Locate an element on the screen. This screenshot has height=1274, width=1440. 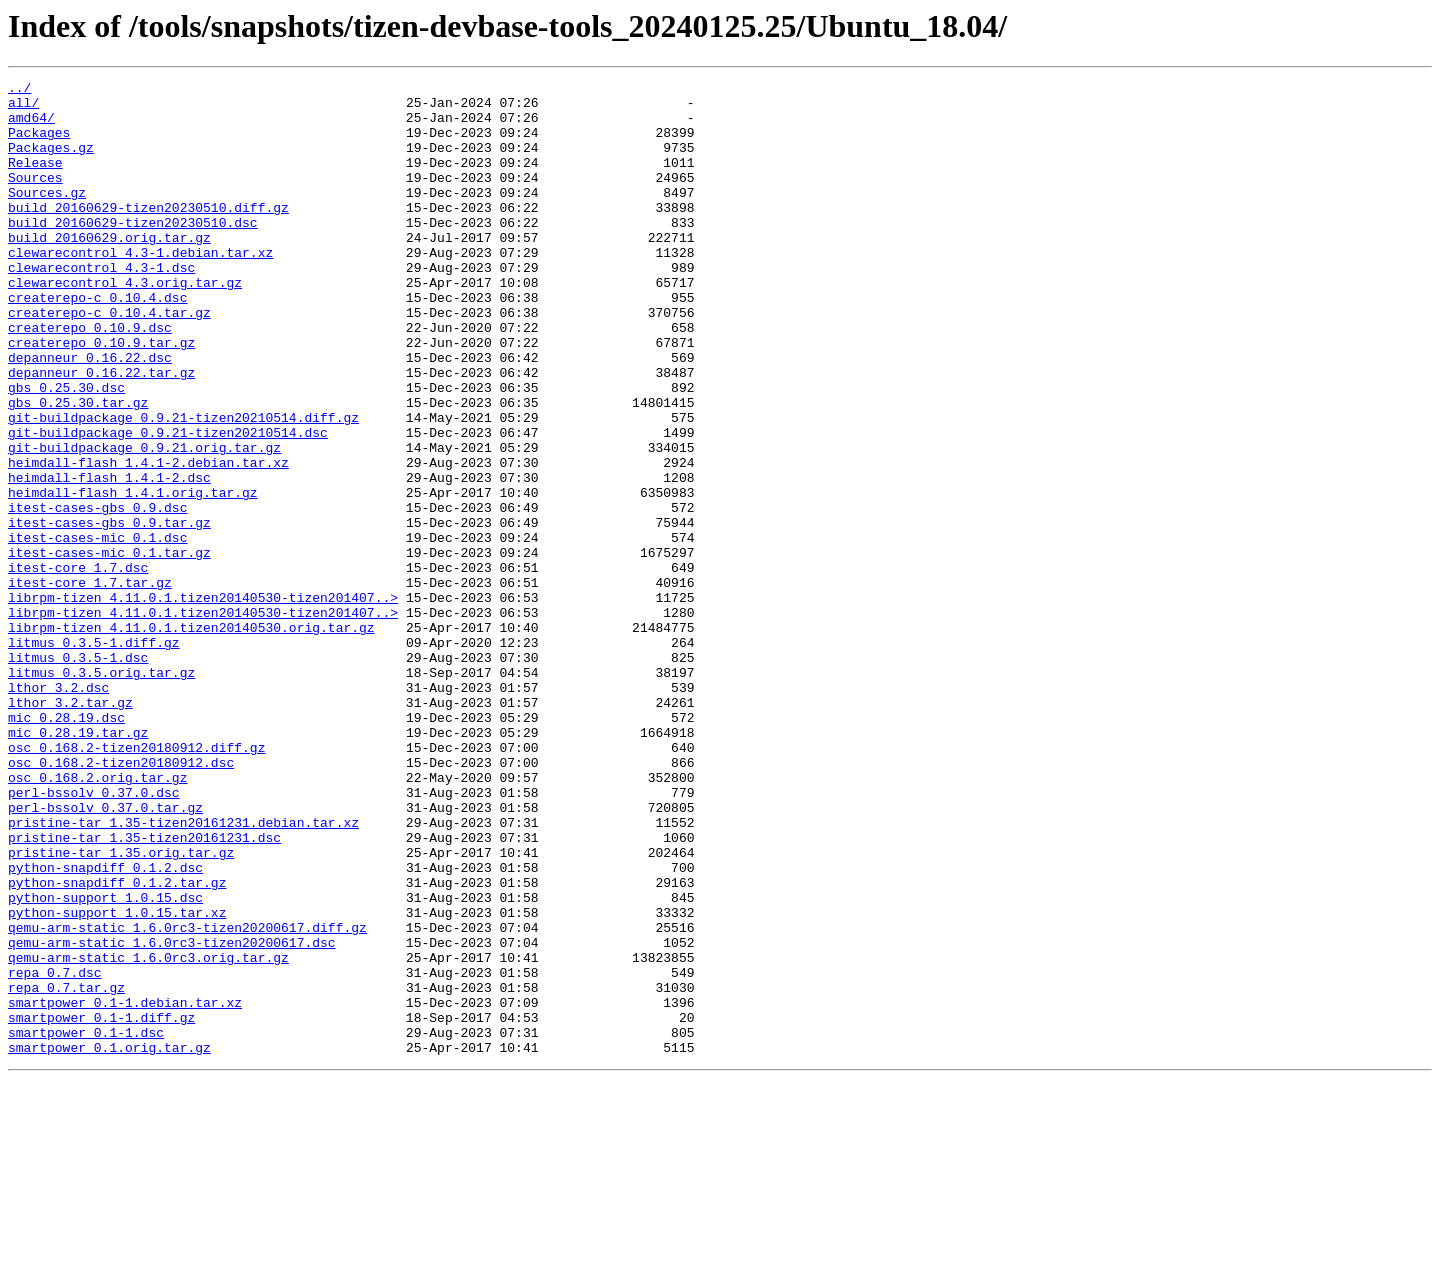
pristine-tar_1.35-tizen20161231.dsc is located at coordinates (144, 990).